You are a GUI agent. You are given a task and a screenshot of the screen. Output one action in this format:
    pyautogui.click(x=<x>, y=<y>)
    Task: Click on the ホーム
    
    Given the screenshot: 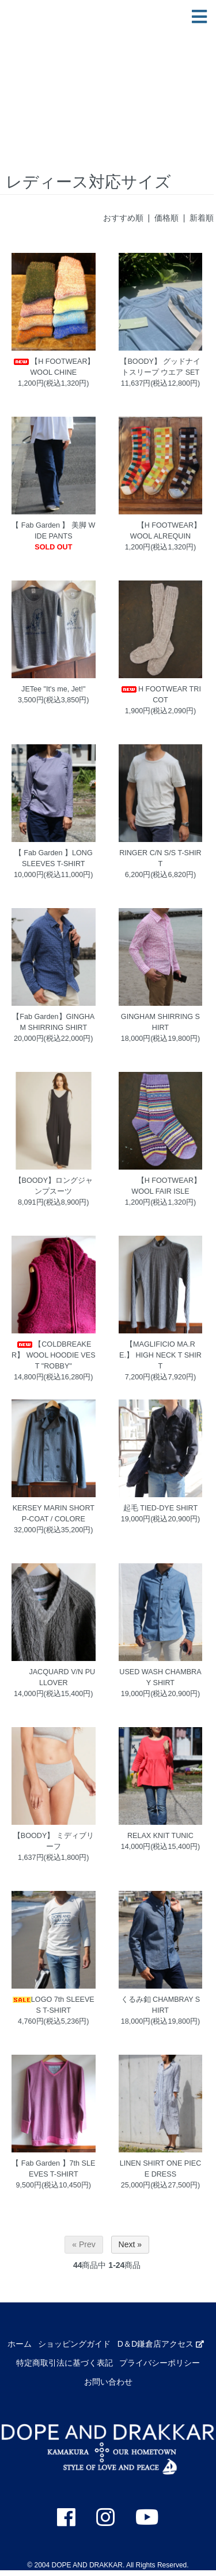 What is the action you would take?
    pyautogui.click(x=19, y=2343)
    